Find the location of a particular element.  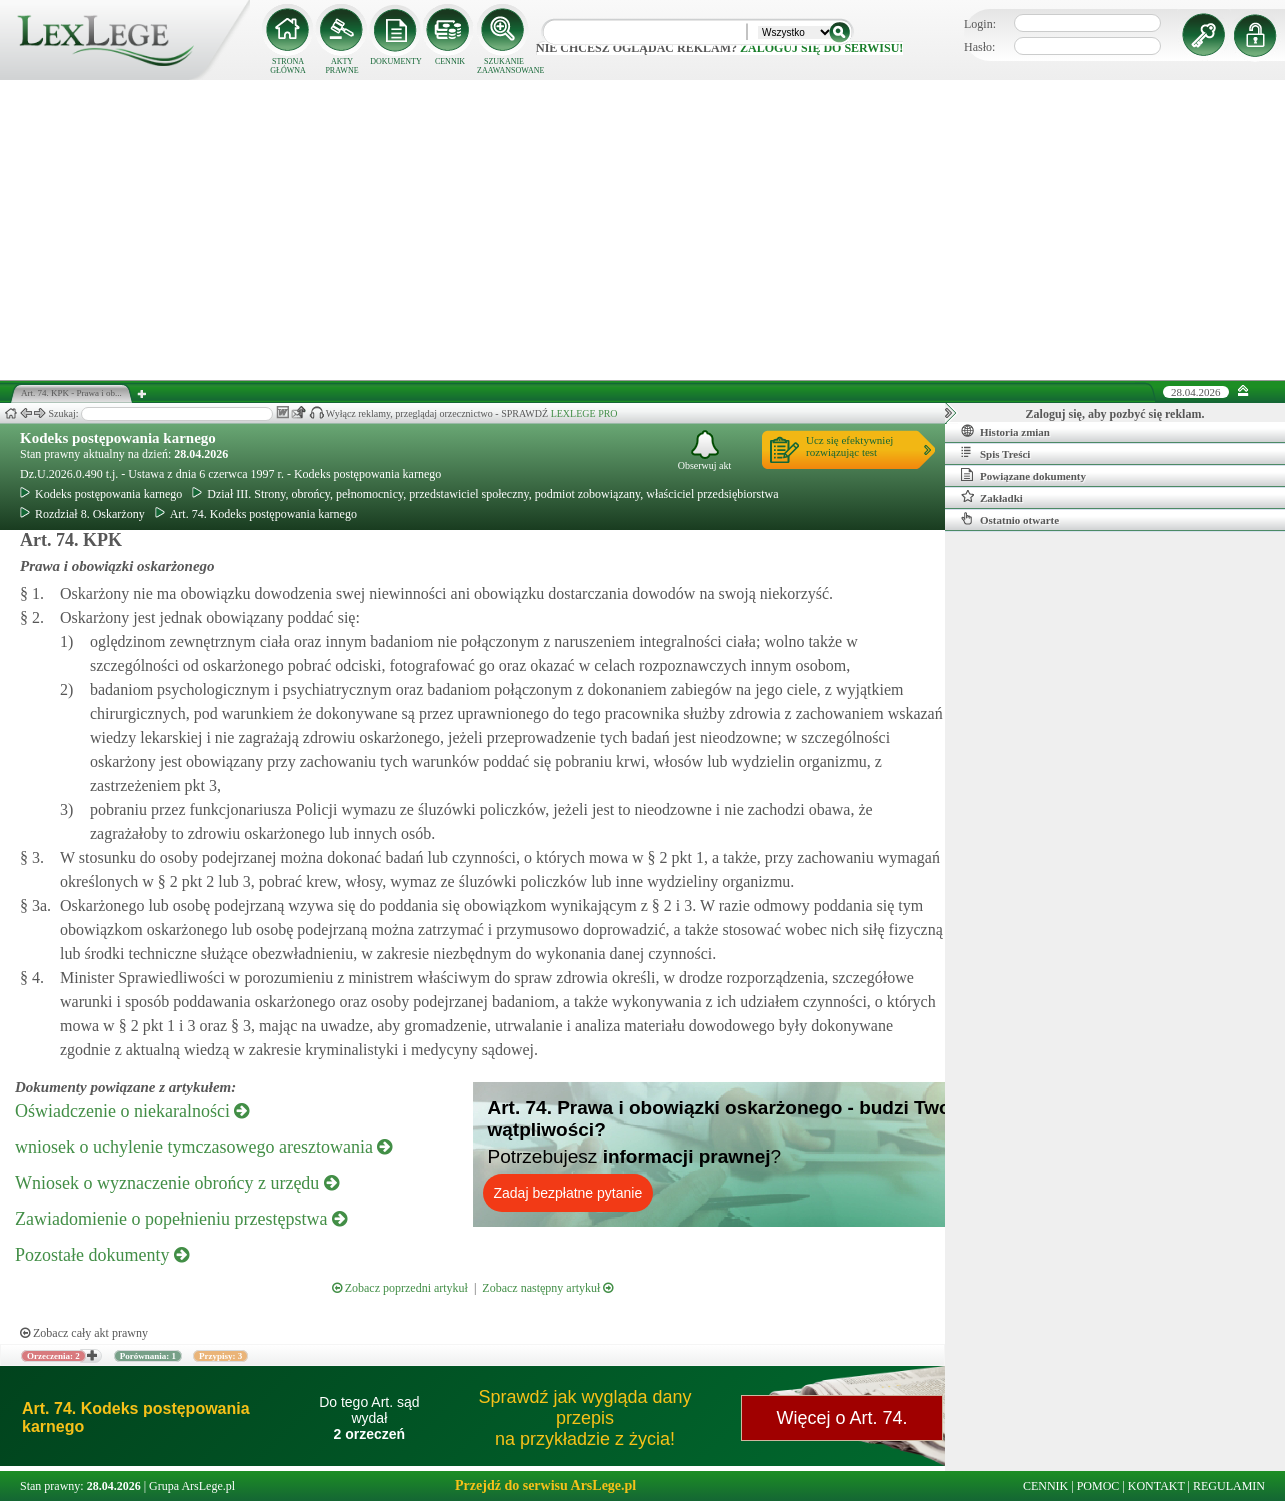

Historia zmian is located at coordinates (1005, 431).